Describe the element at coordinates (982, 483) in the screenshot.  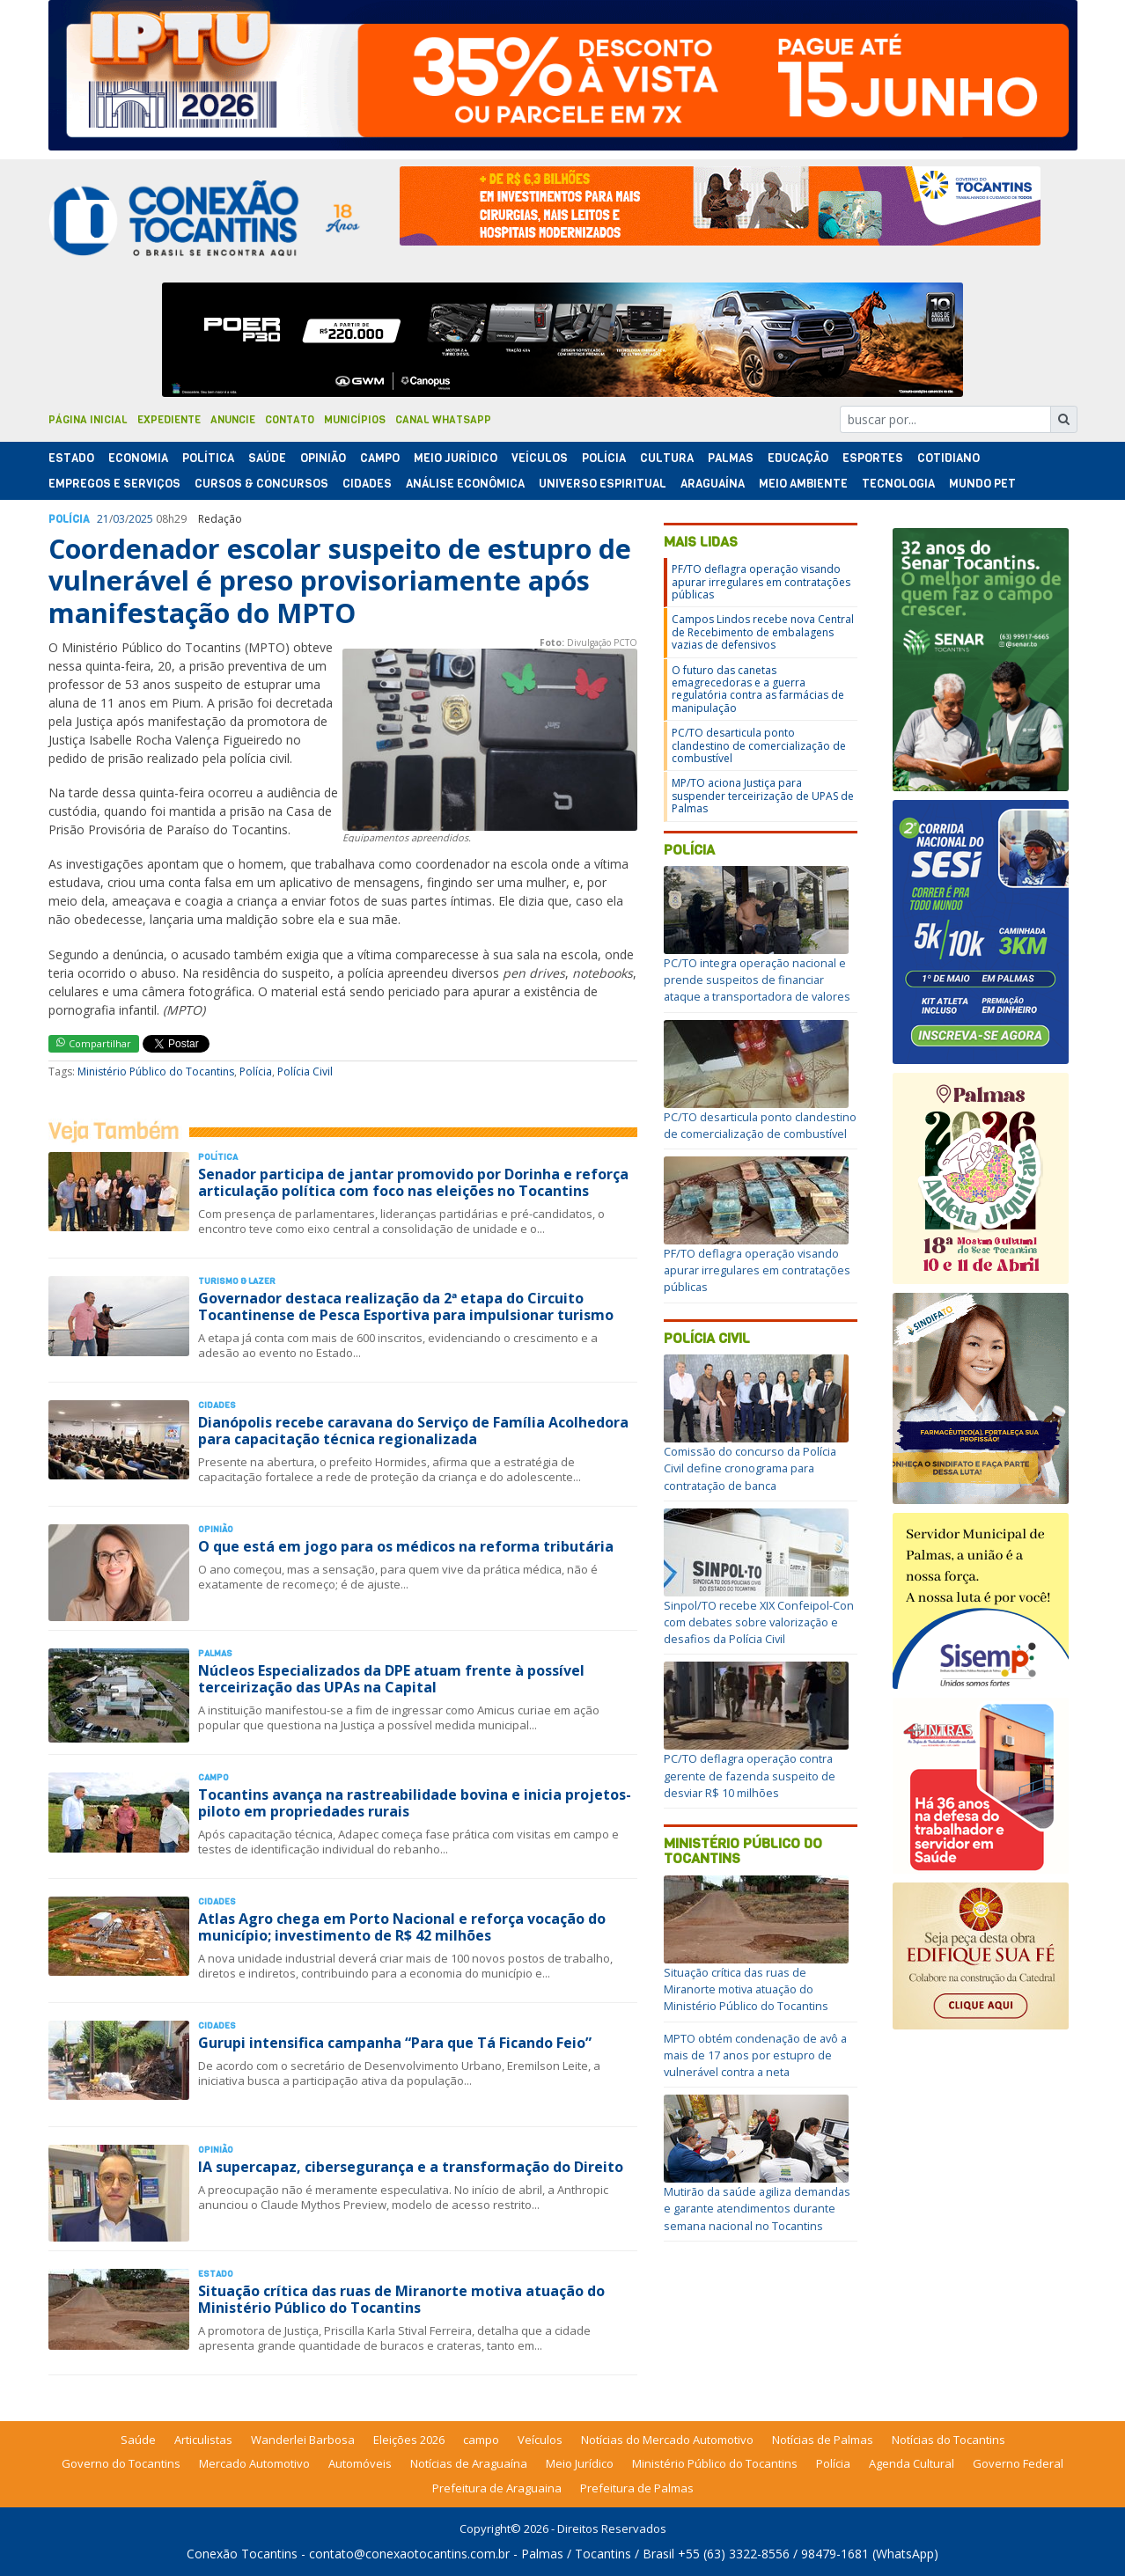
I see `Mundo Pet` at that location.